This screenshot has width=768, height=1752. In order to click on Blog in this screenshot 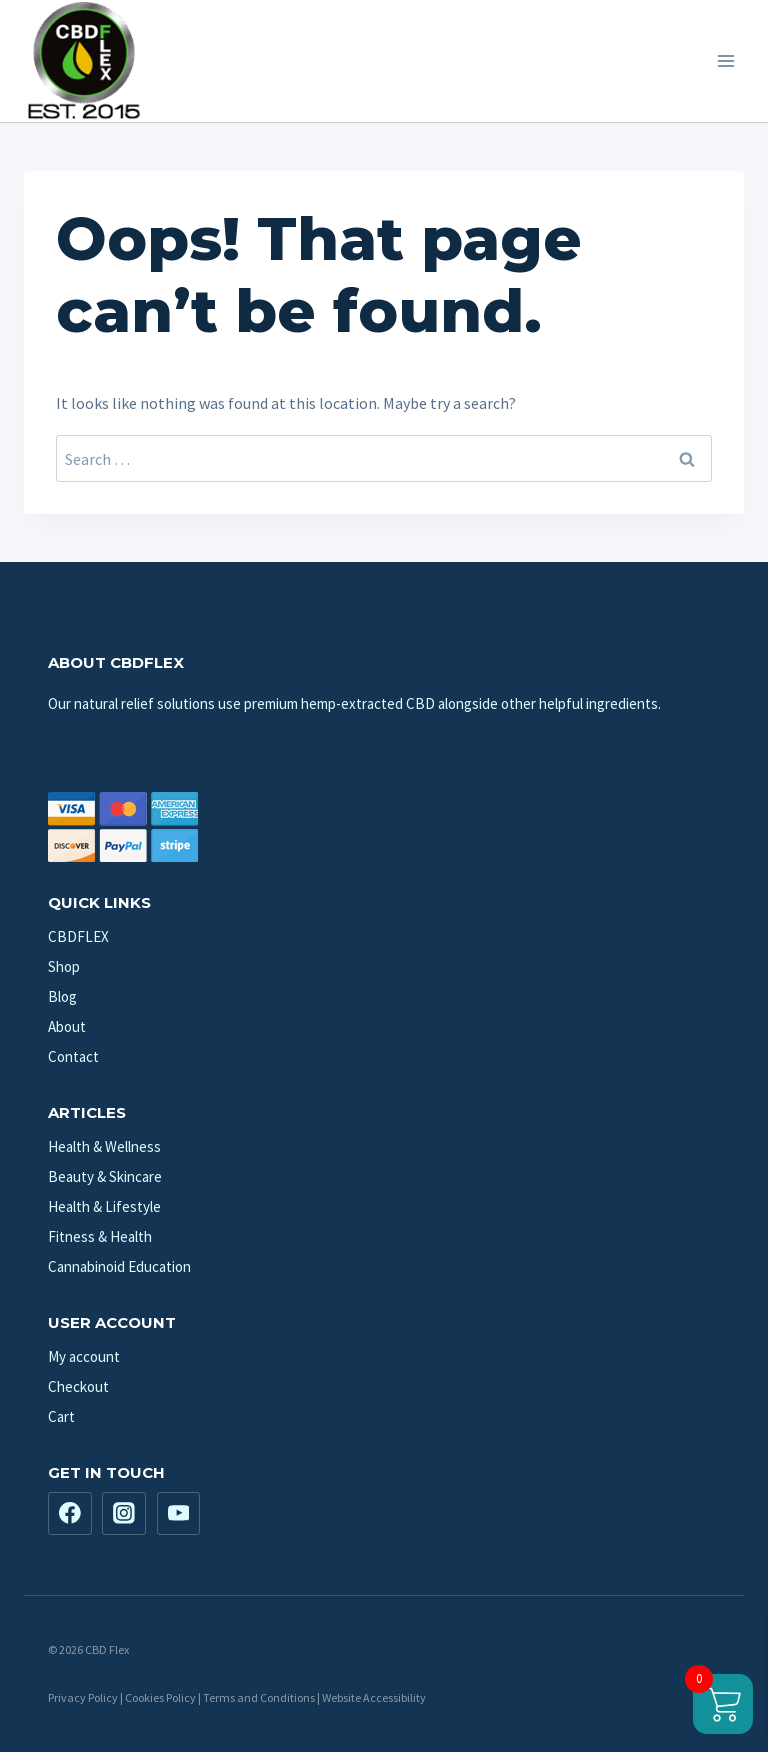, I will do `click(62, 996)`.